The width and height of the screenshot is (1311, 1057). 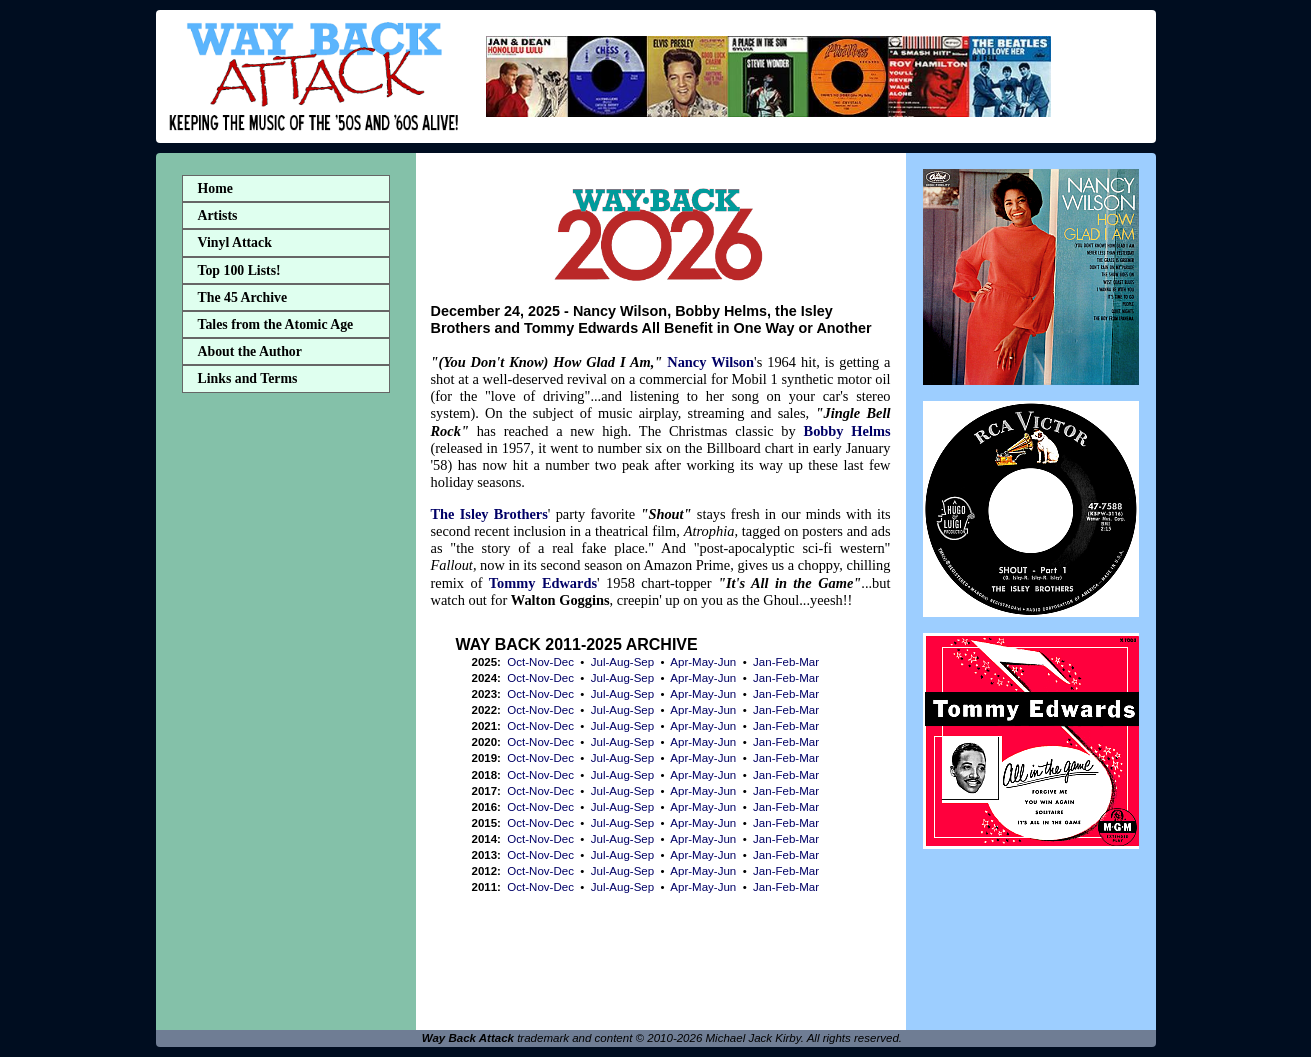 What do you see at coordinates (276, 324) in the screenshot?
I see `Tales from the Atomic Age` at bounding box center [276, 324].